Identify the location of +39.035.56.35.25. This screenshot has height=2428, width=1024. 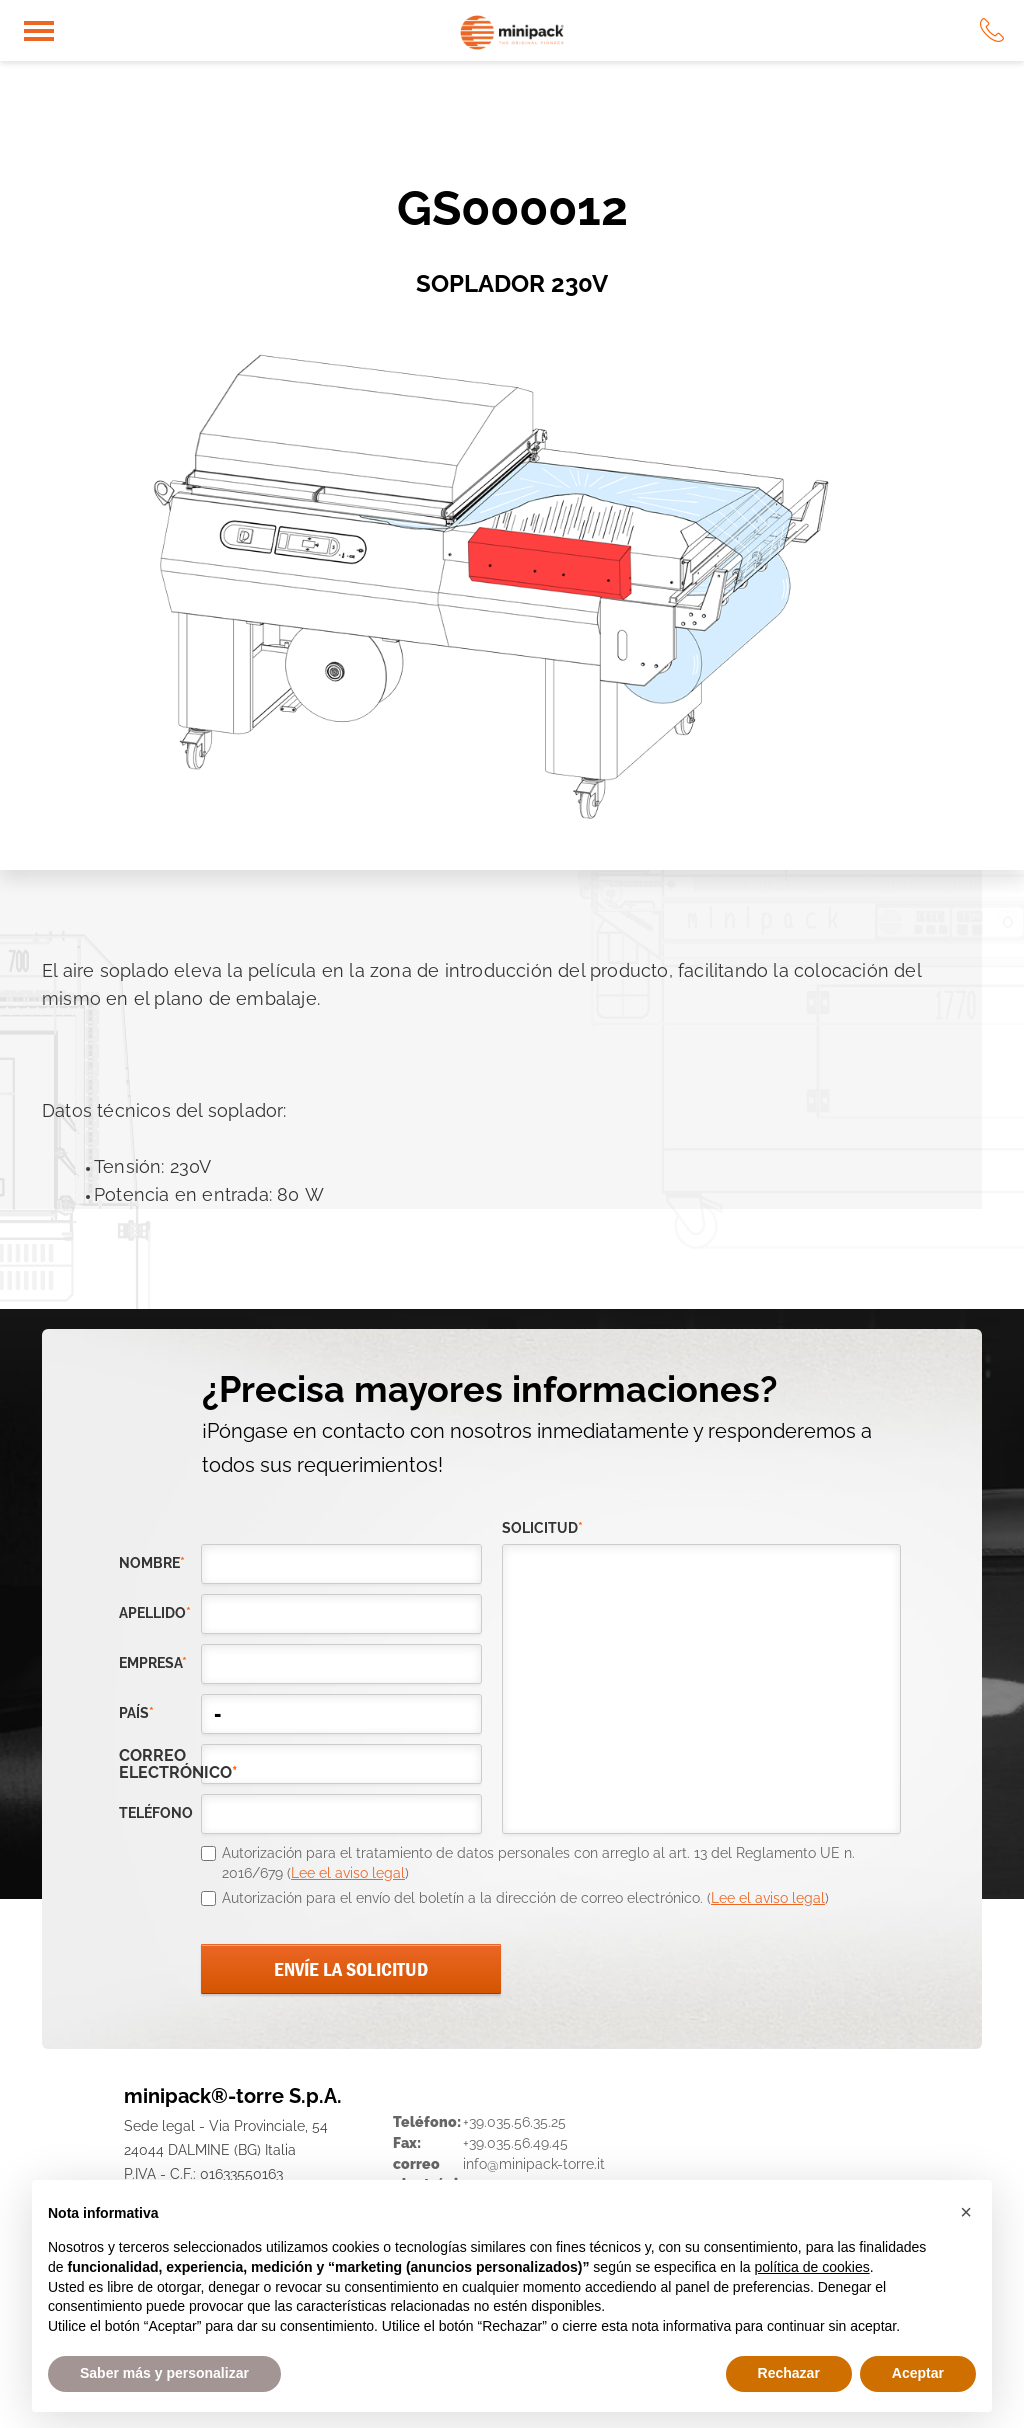
(514, 2122).